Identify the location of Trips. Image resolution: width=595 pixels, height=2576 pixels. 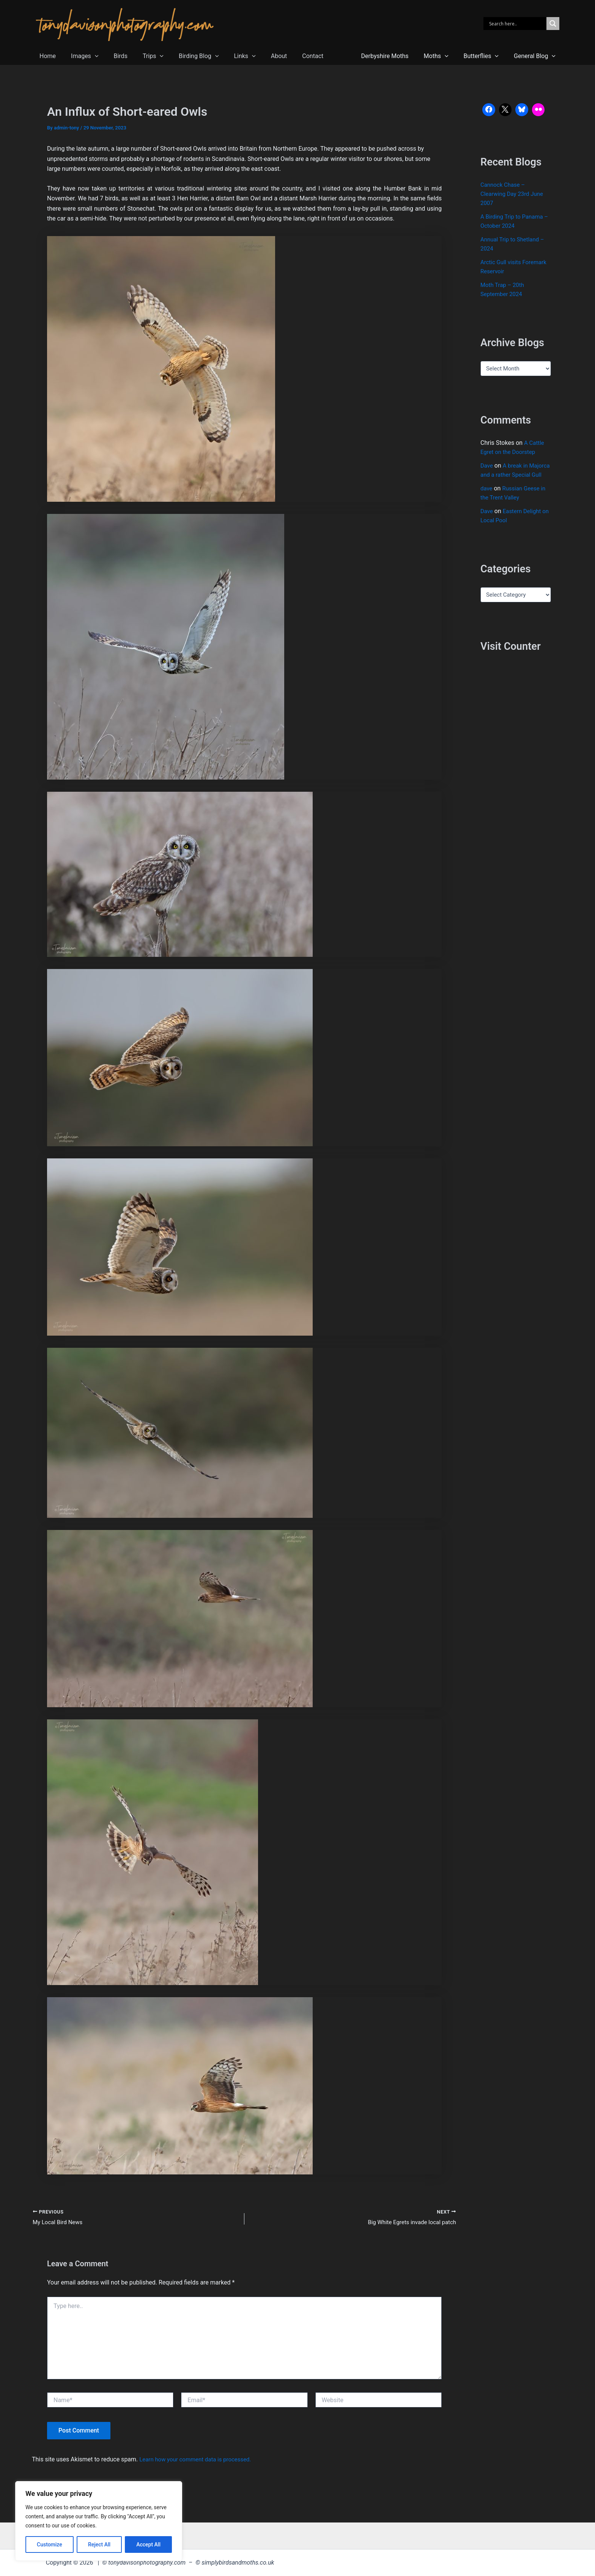
(142, 56).